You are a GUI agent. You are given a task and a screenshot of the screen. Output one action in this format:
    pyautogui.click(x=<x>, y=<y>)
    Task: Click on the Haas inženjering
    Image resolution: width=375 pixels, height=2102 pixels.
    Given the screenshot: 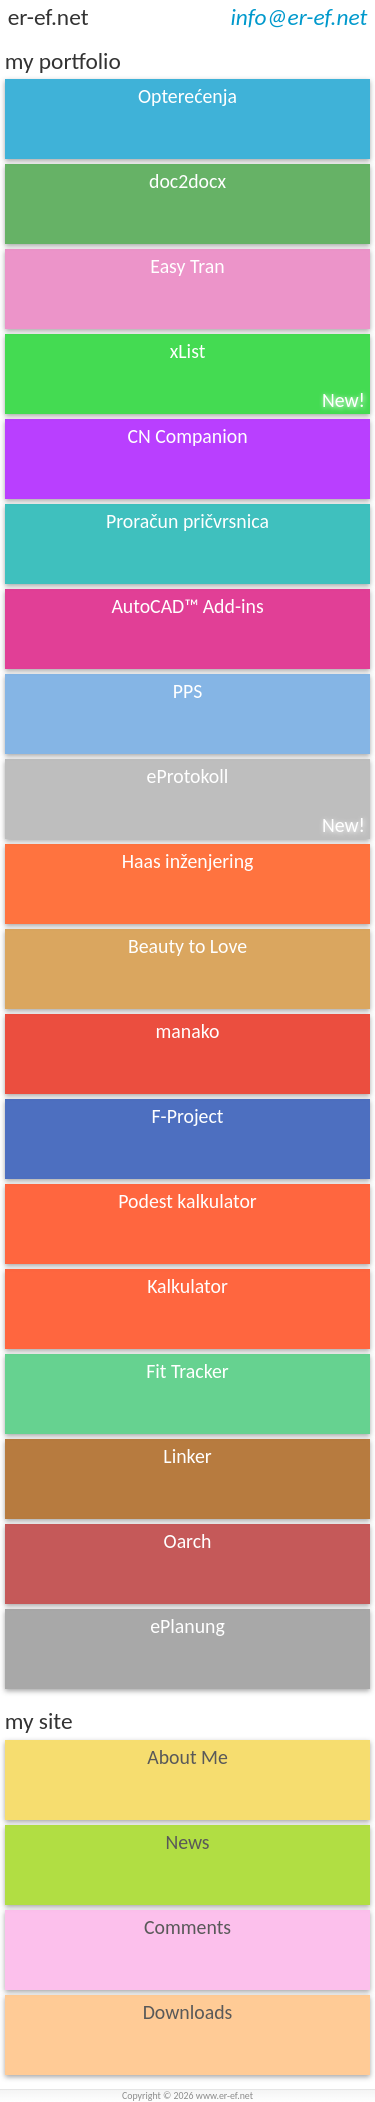 What is the action you would take?
    pyautogui.click(x=188, y=871)
    